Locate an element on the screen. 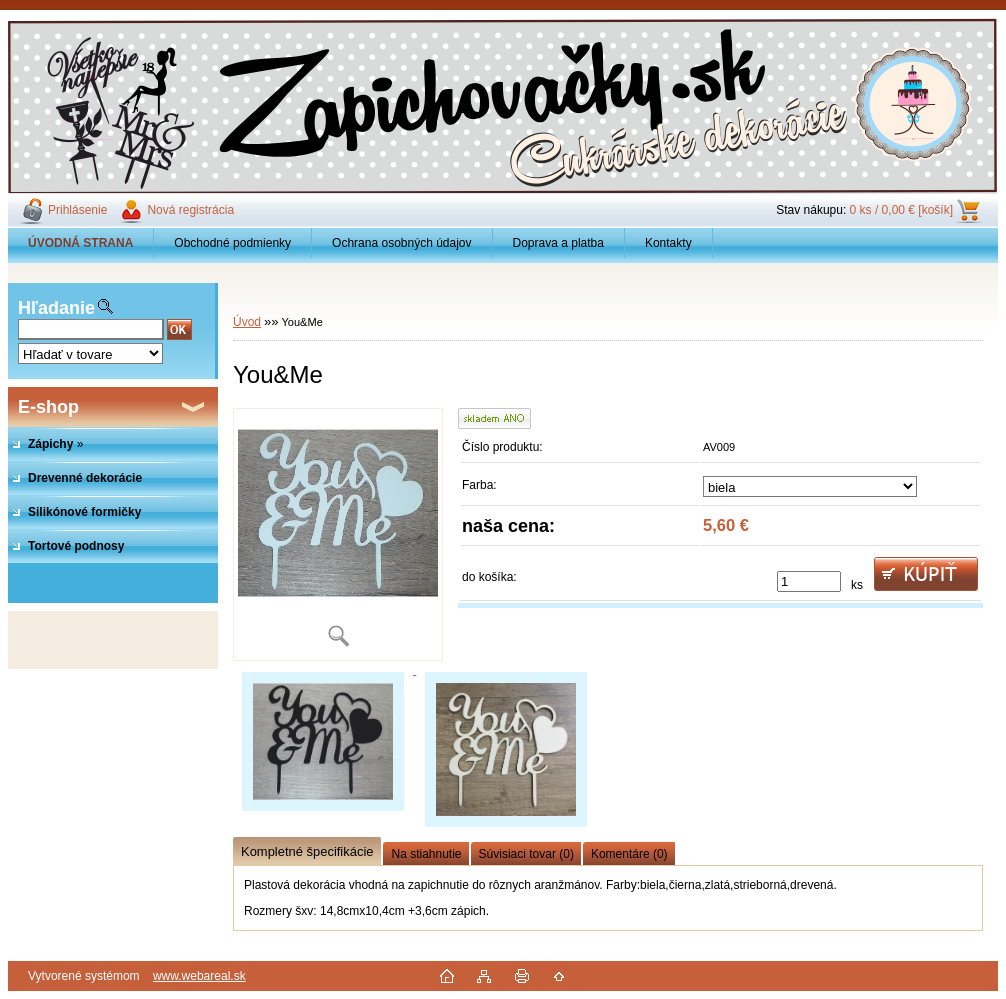 The image size is (1006, 999). Na stiahnutie is located at coordinates (426, 854).